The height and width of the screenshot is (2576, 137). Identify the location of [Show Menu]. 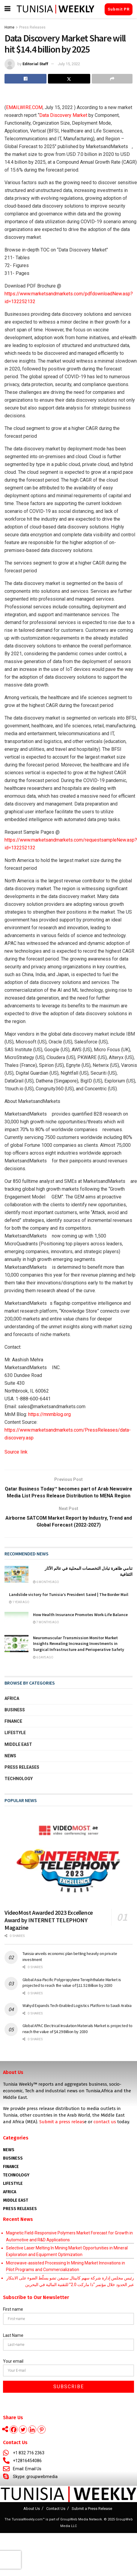
(7, 9).